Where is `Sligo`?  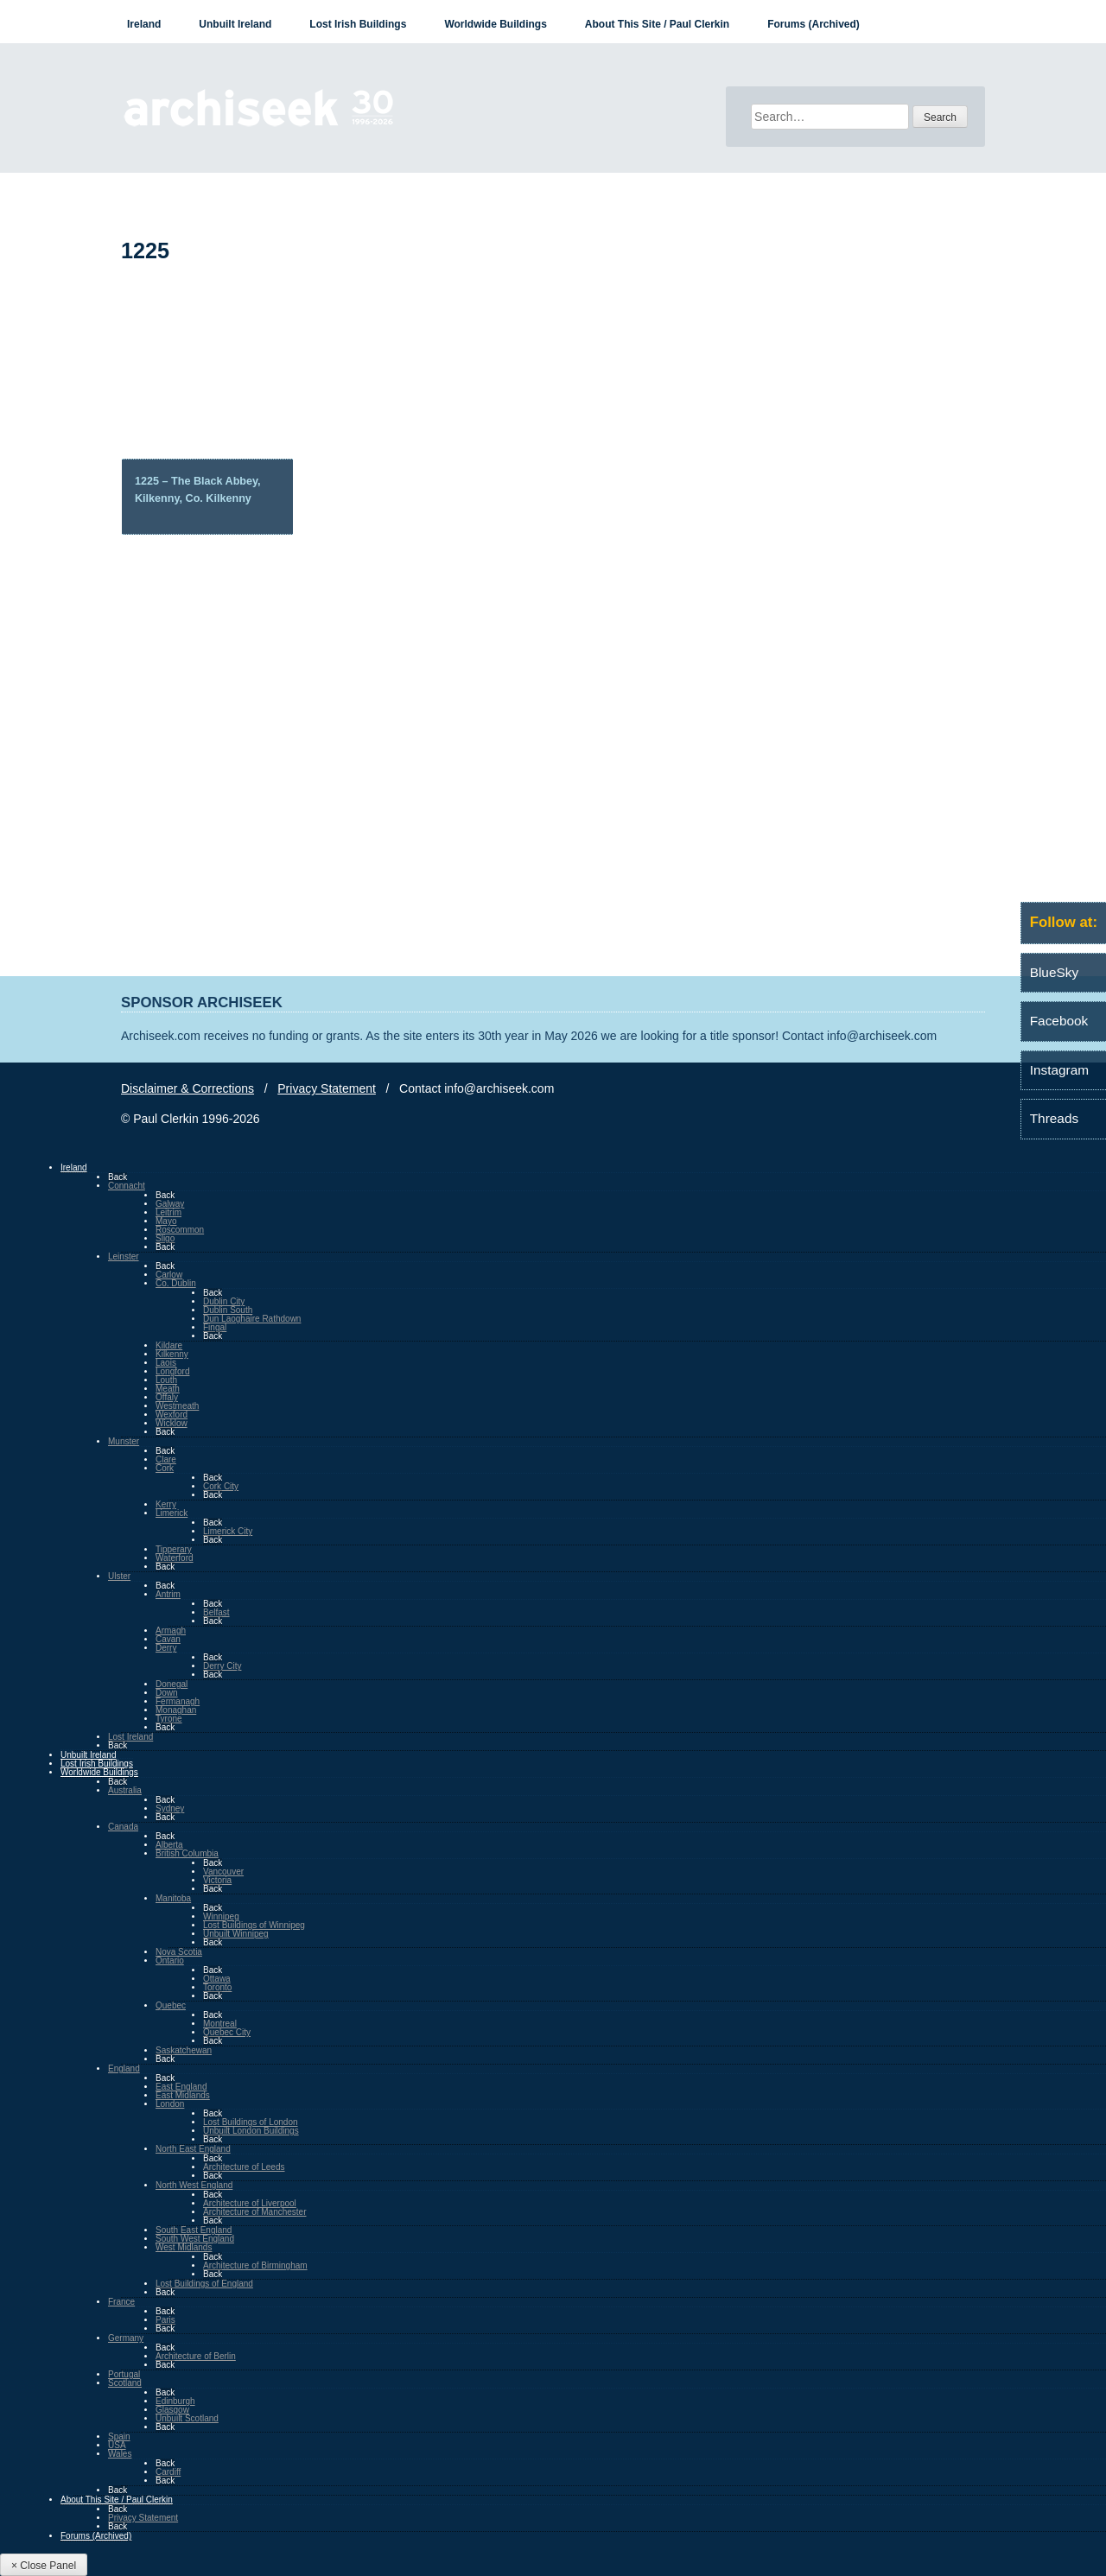 Sligo is located at coordinates (165, 1238).